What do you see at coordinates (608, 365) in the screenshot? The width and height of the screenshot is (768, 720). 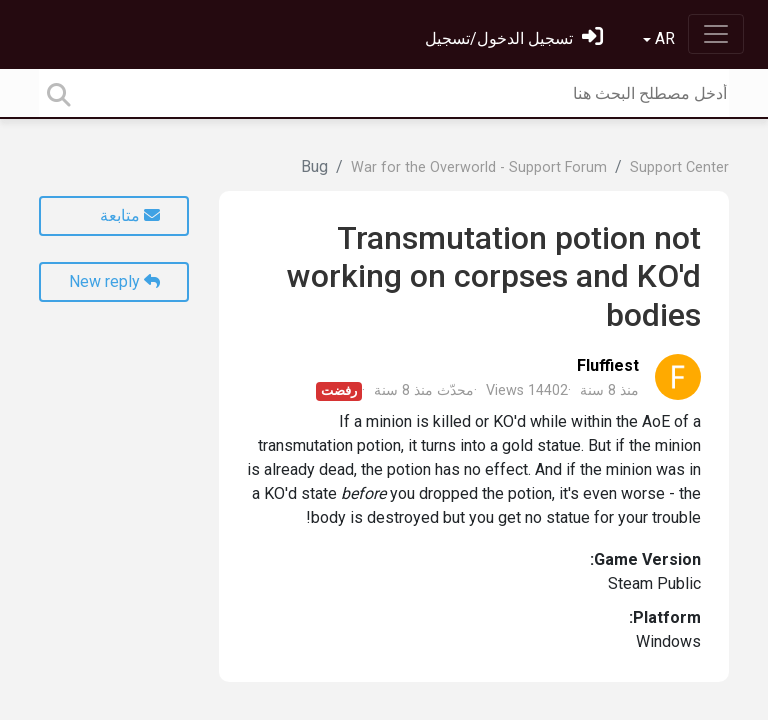 I see `Fluffiest` at bounding box center [608, 365].